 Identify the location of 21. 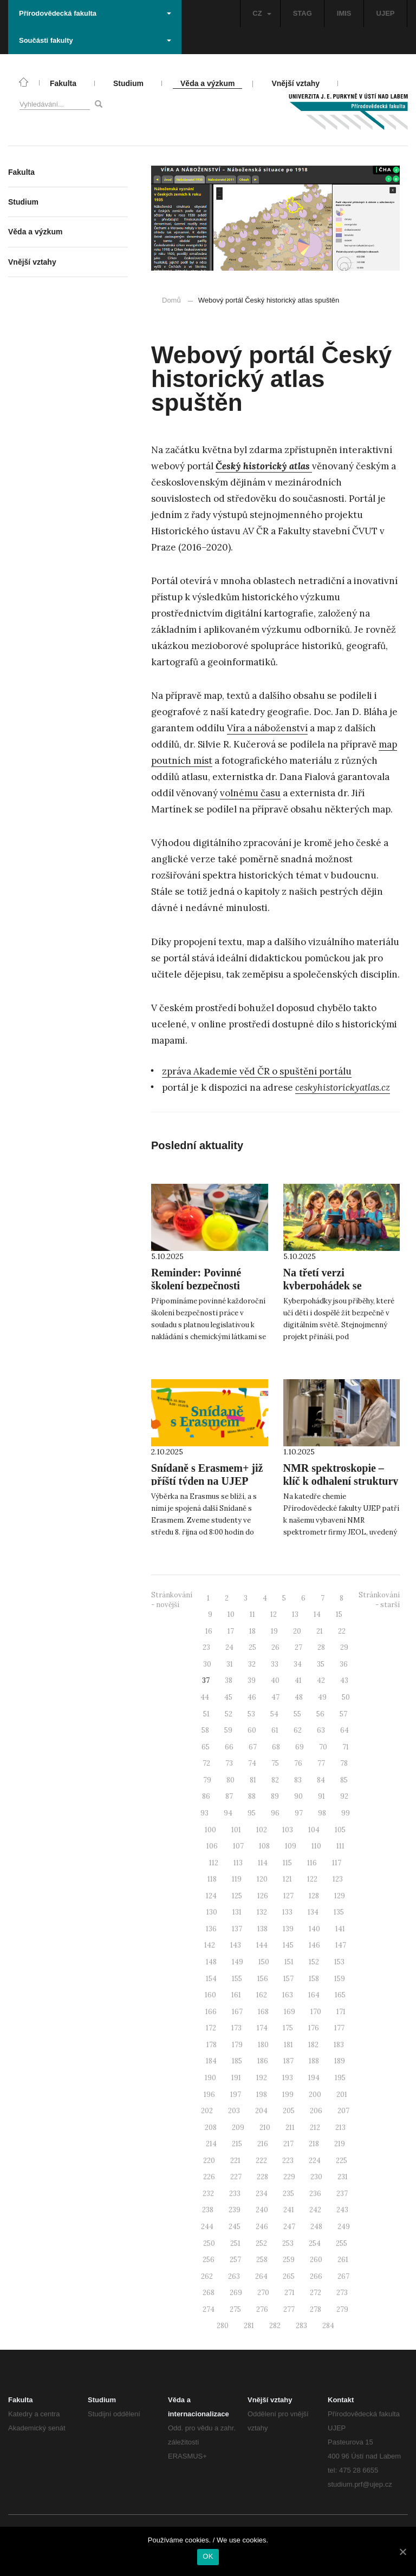
(319, 1631).